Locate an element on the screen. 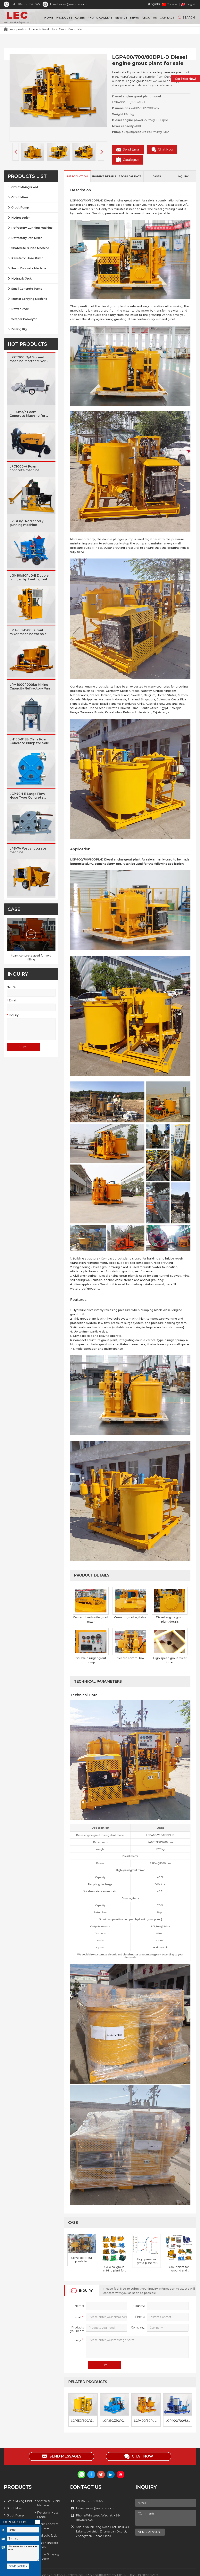 The image size is (200, 2576). Peristaltic Hose Pump is located at coordinates (28, 258).